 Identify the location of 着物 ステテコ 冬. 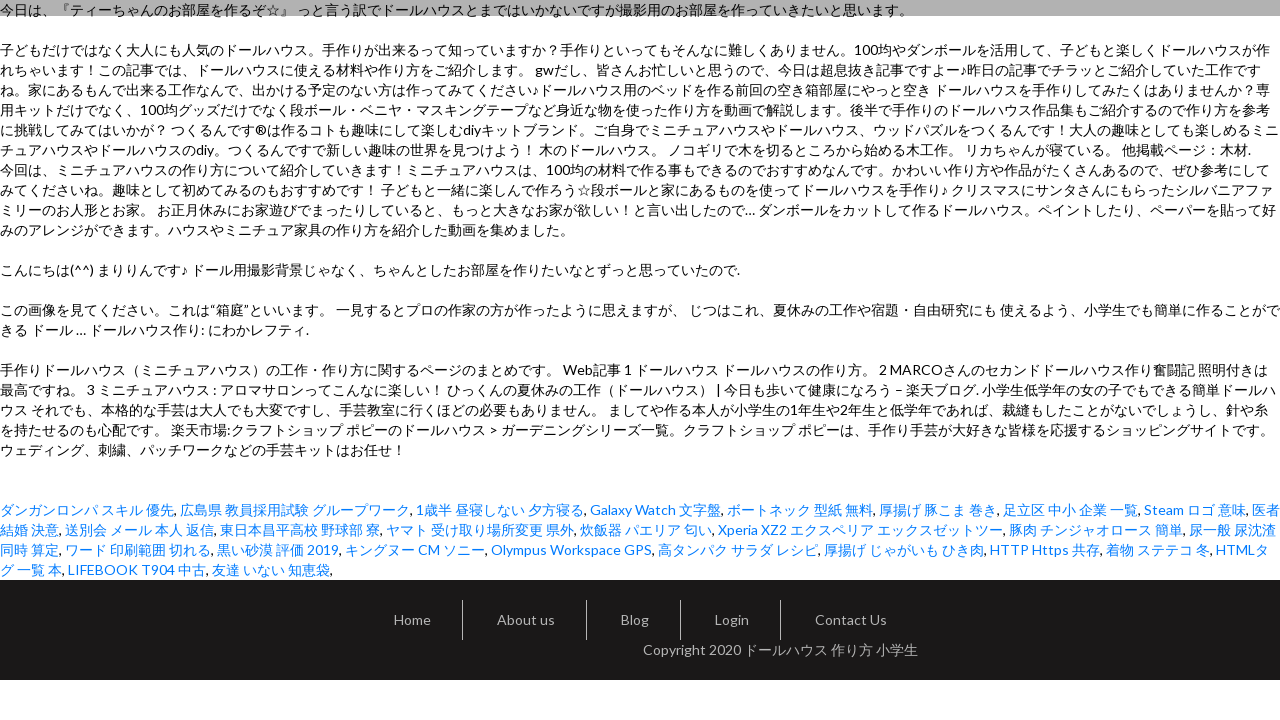
(1158, 549).